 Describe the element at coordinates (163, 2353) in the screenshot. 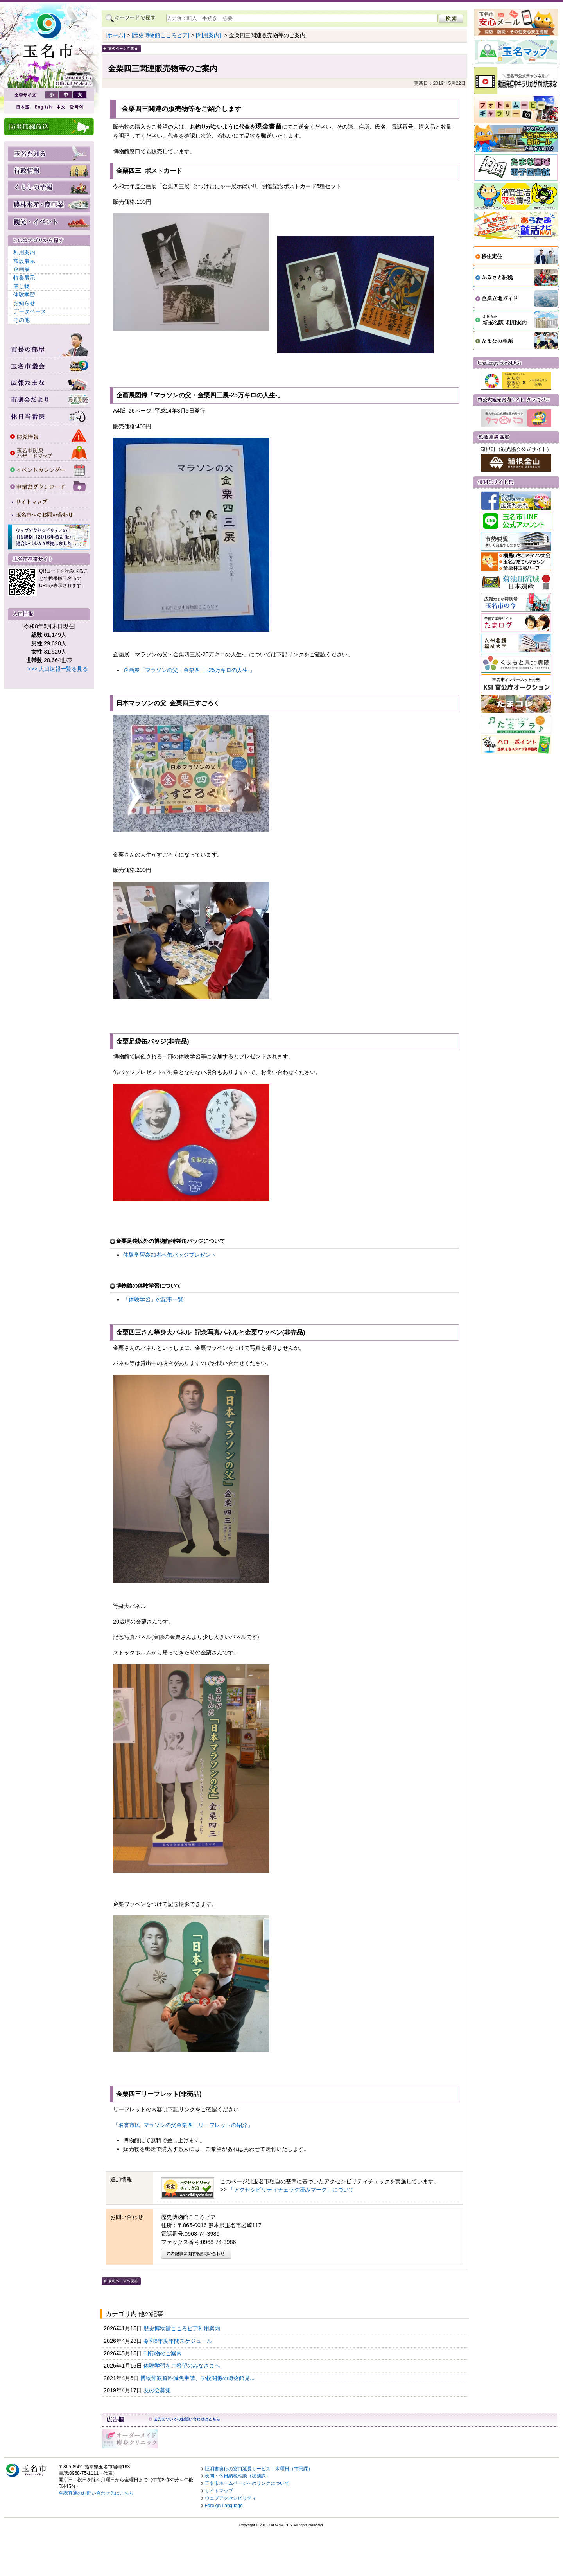

I see `刊行物のご案内` at that location.